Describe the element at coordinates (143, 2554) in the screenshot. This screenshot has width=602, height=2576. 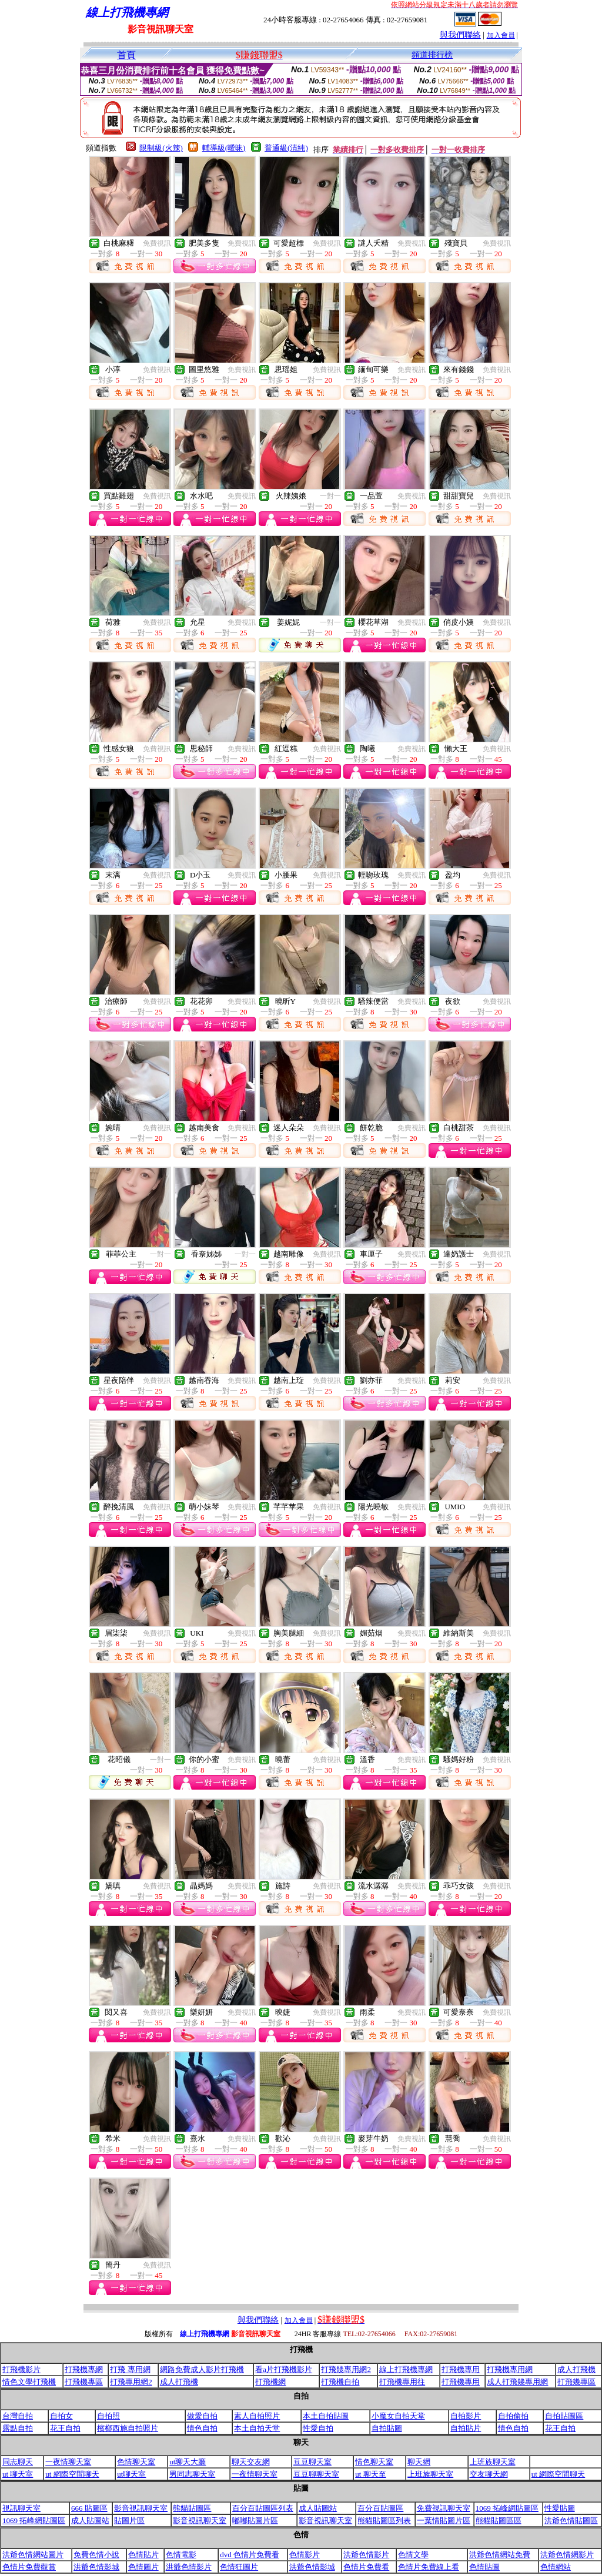
I see `色情貼片` at that location.